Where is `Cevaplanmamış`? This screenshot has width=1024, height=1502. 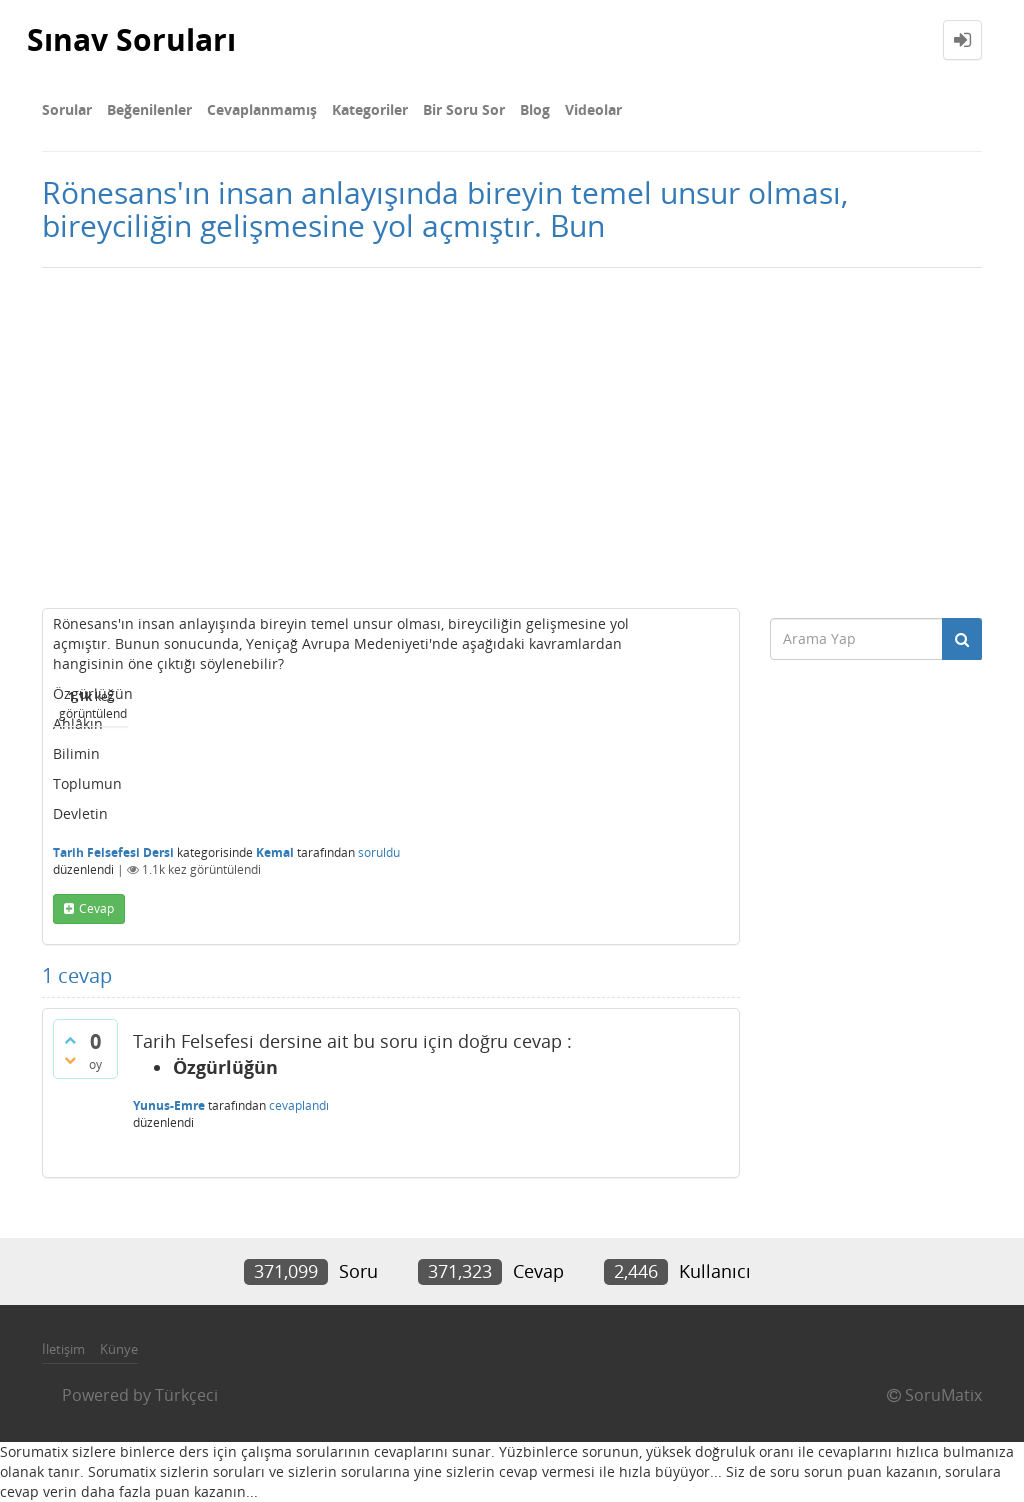 Cevaplanmamış is located at coordinates (262, 109).